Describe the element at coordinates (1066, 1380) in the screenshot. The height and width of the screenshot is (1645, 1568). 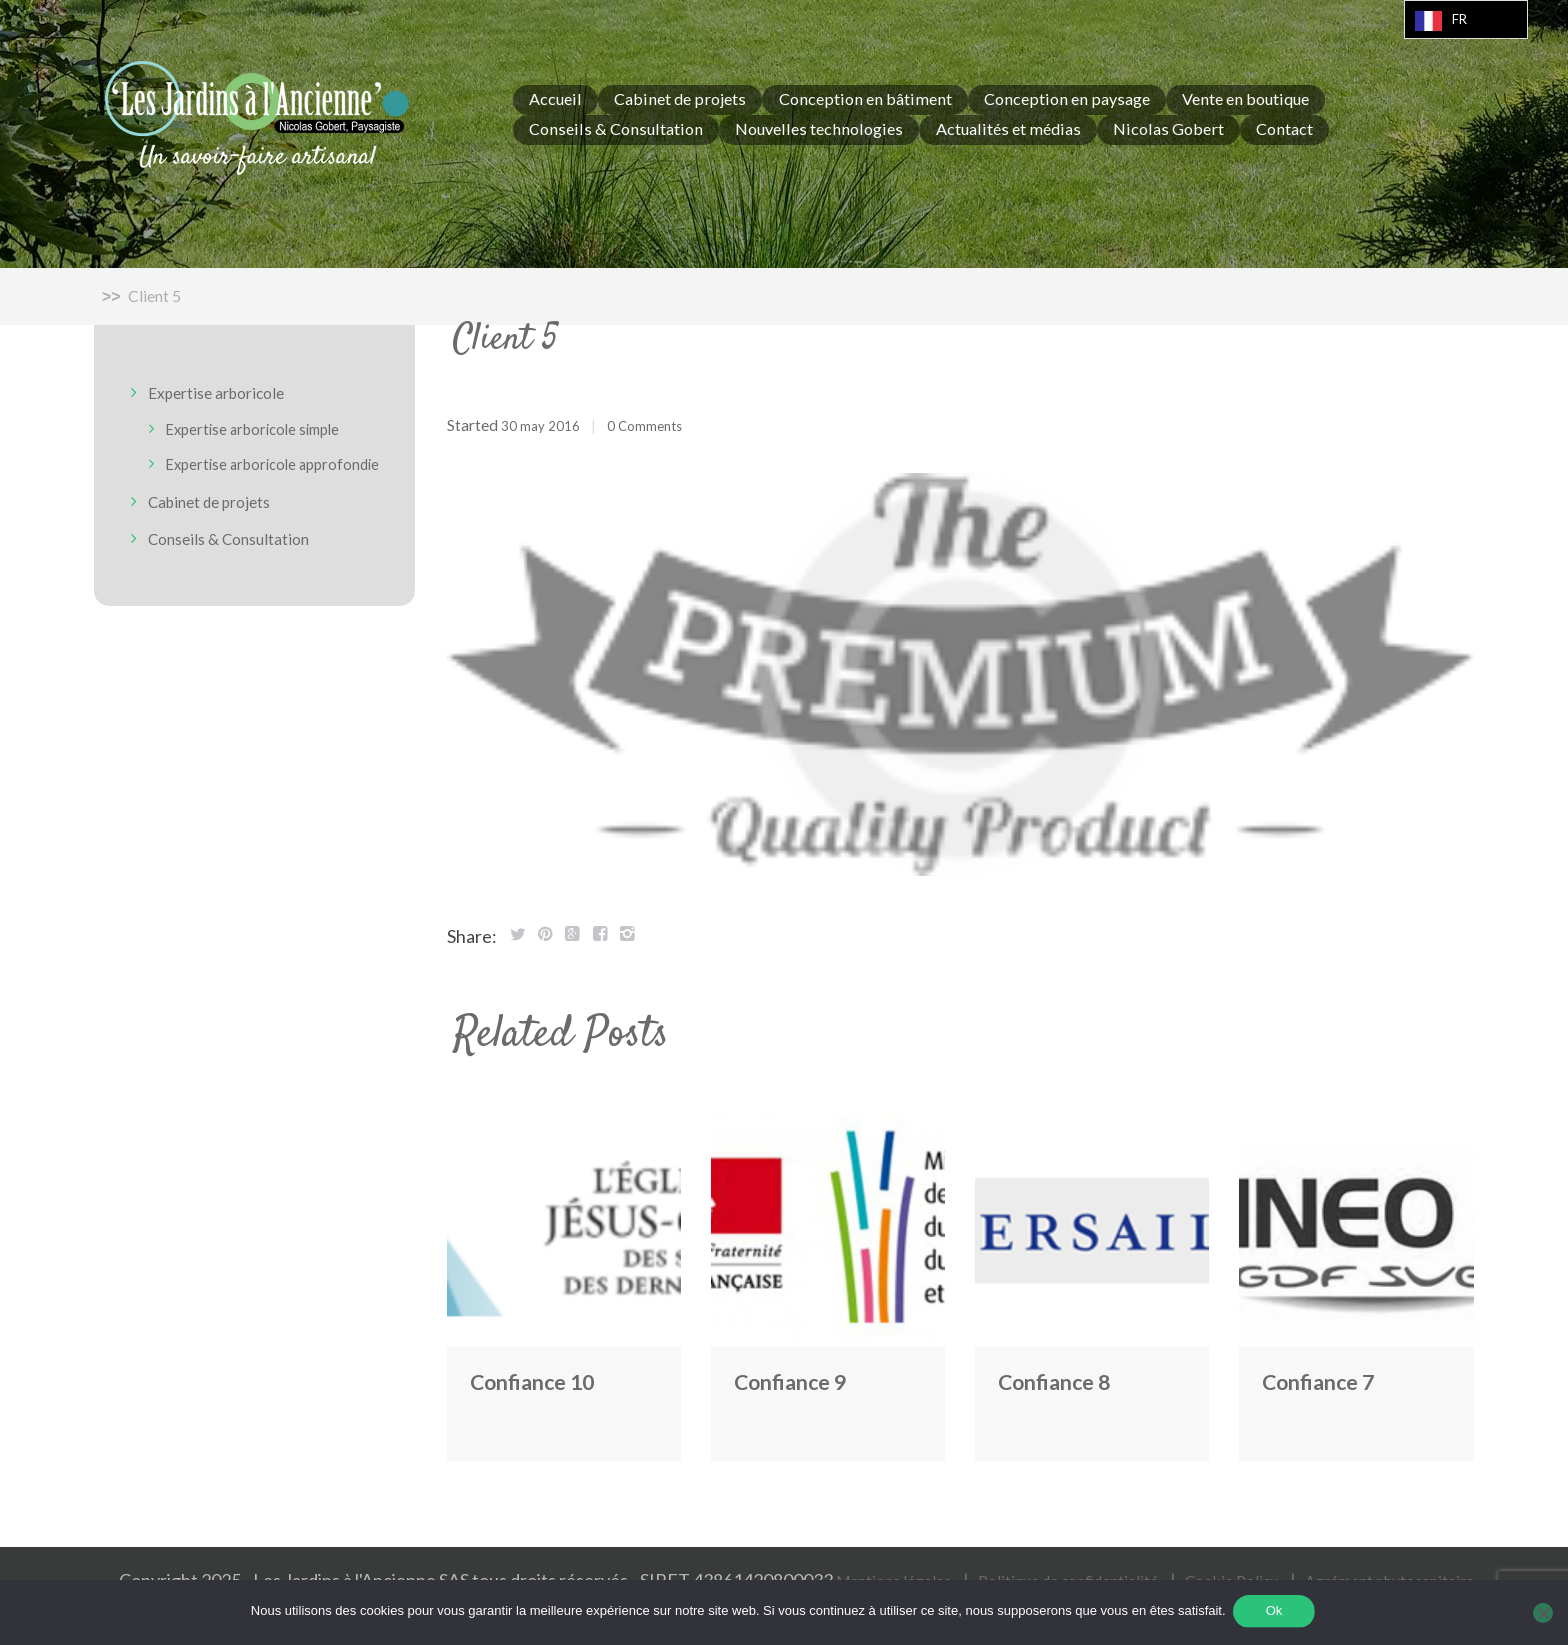
I see `Confiance 8` at that location.